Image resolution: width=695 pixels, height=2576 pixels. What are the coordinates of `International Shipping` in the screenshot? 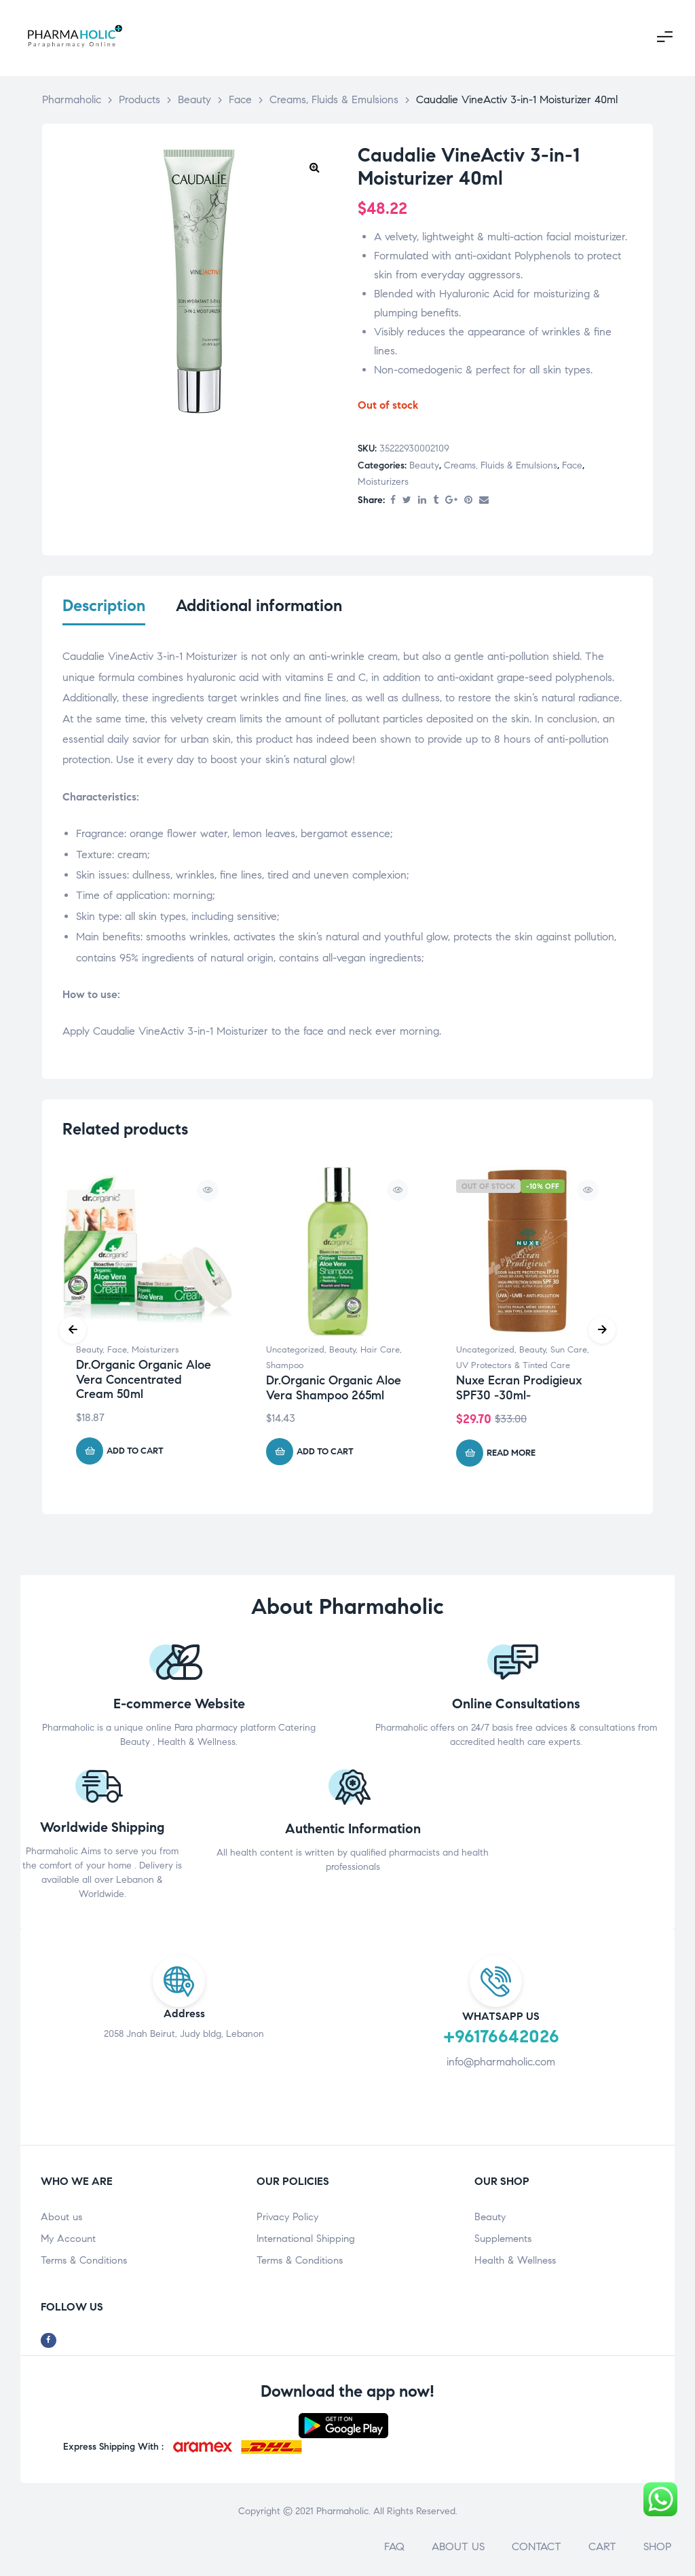 It's located at (306, 2241).